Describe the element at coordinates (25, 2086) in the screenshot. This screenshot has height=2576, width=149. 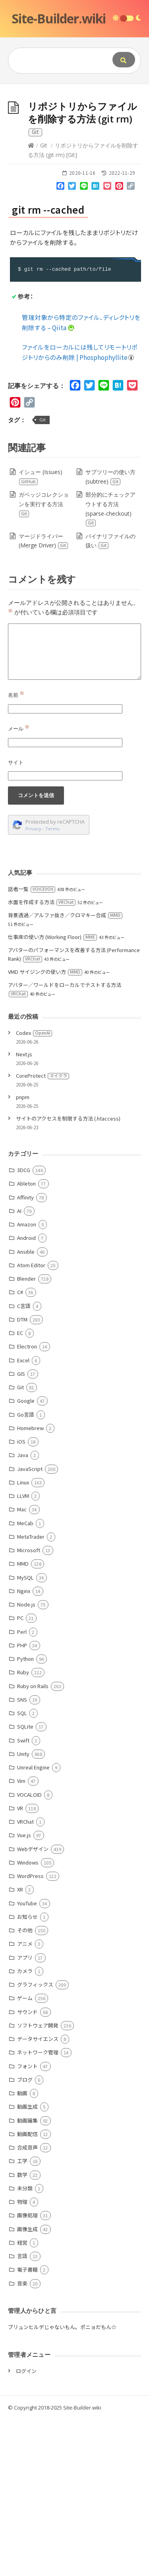
I see `その他` at that location.